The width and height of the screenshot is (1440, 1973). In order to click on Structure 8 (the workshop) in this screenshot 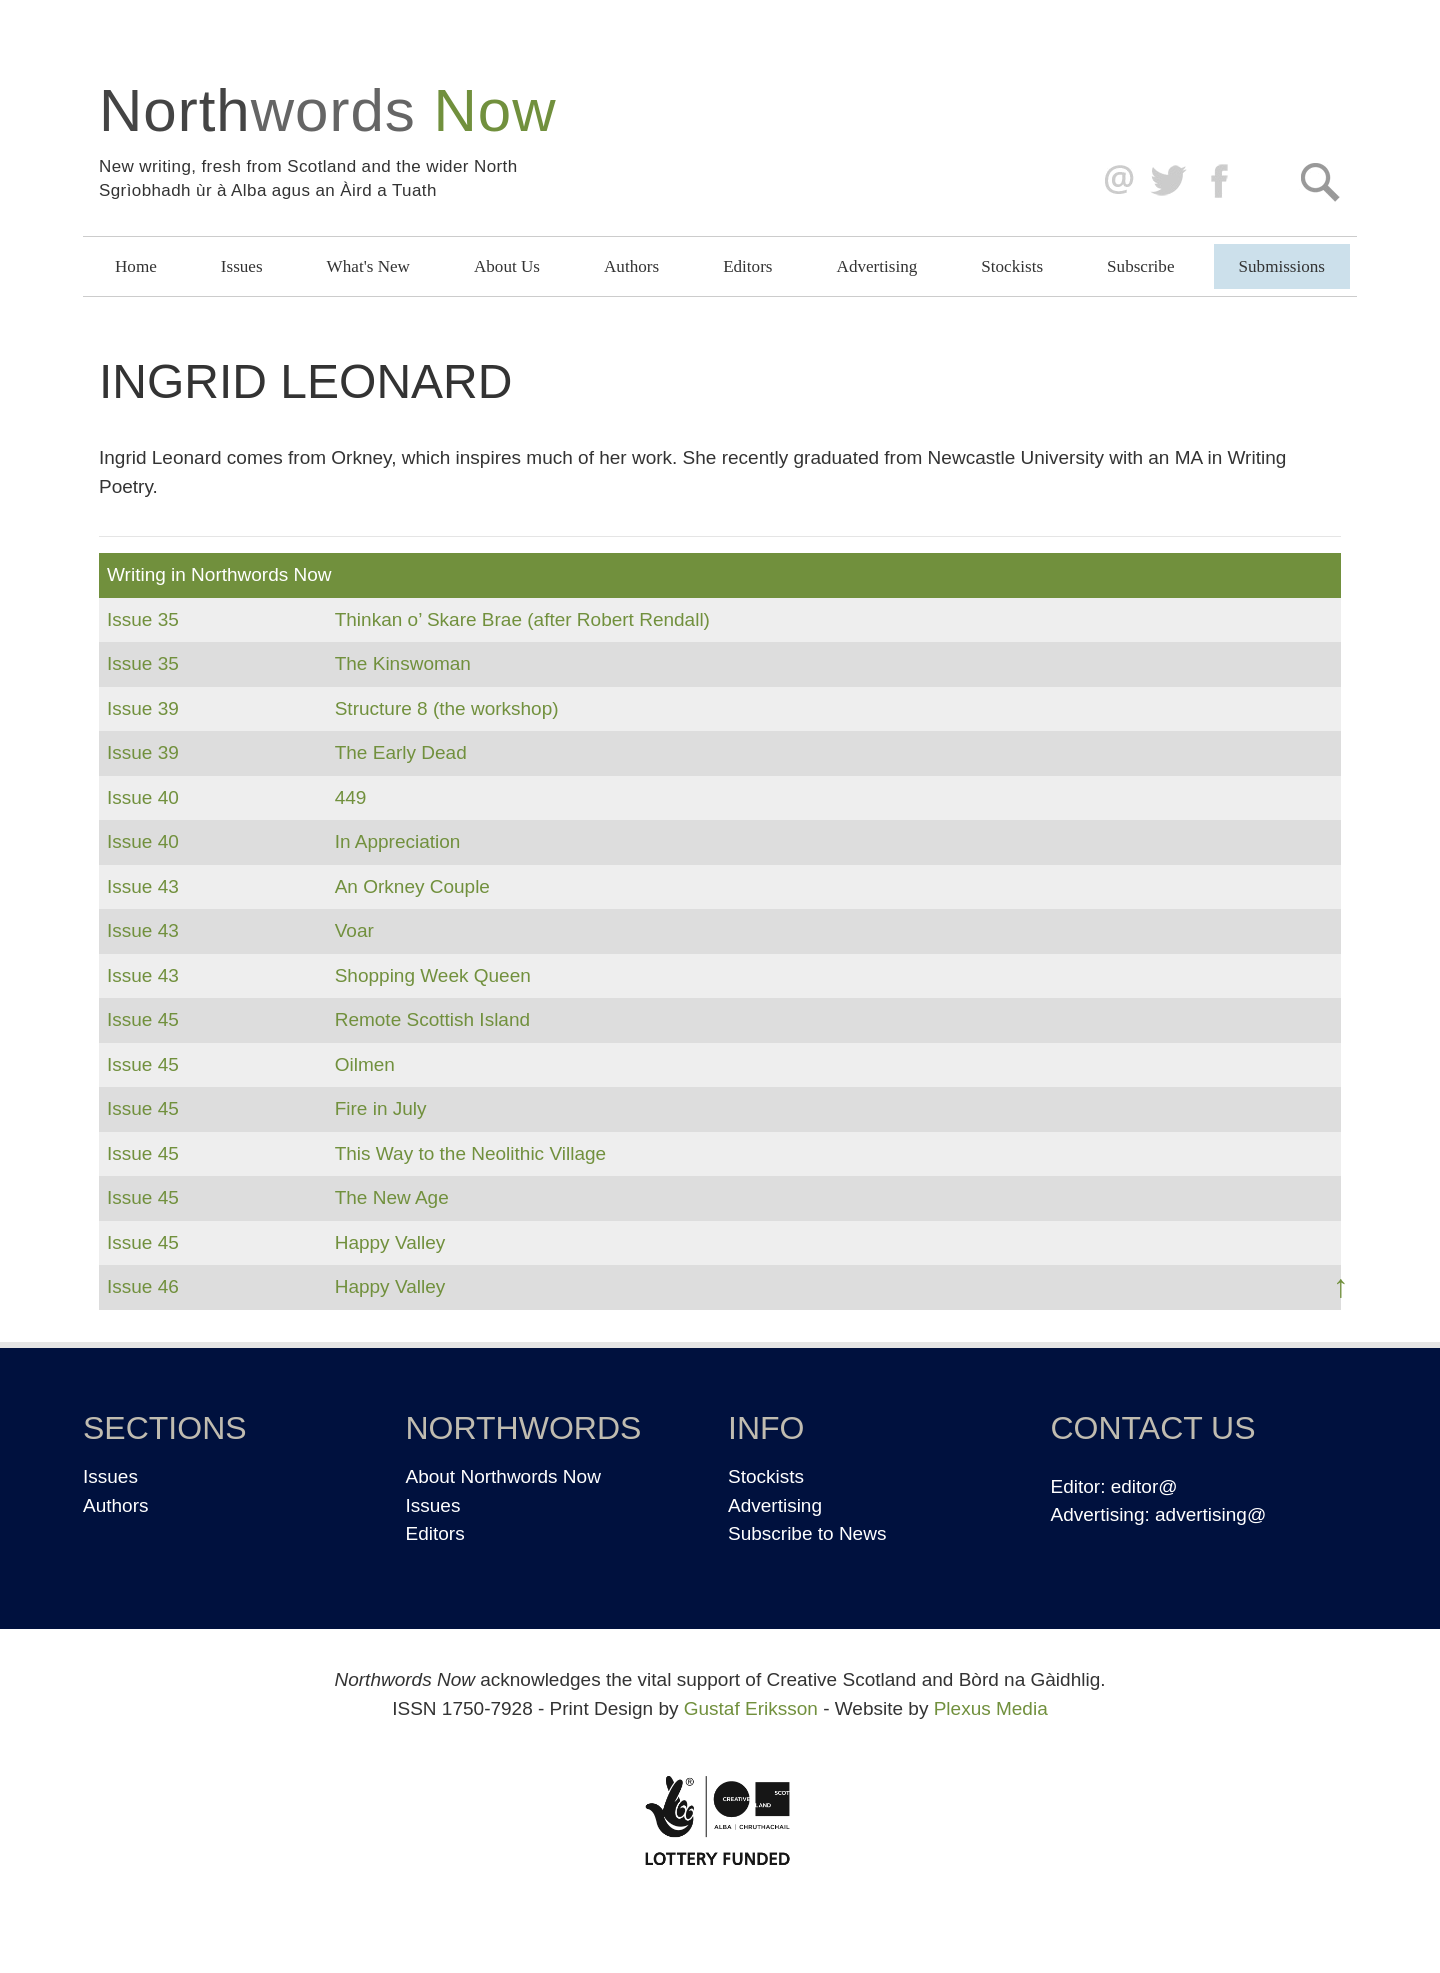, I will do `click(447, 708)`.